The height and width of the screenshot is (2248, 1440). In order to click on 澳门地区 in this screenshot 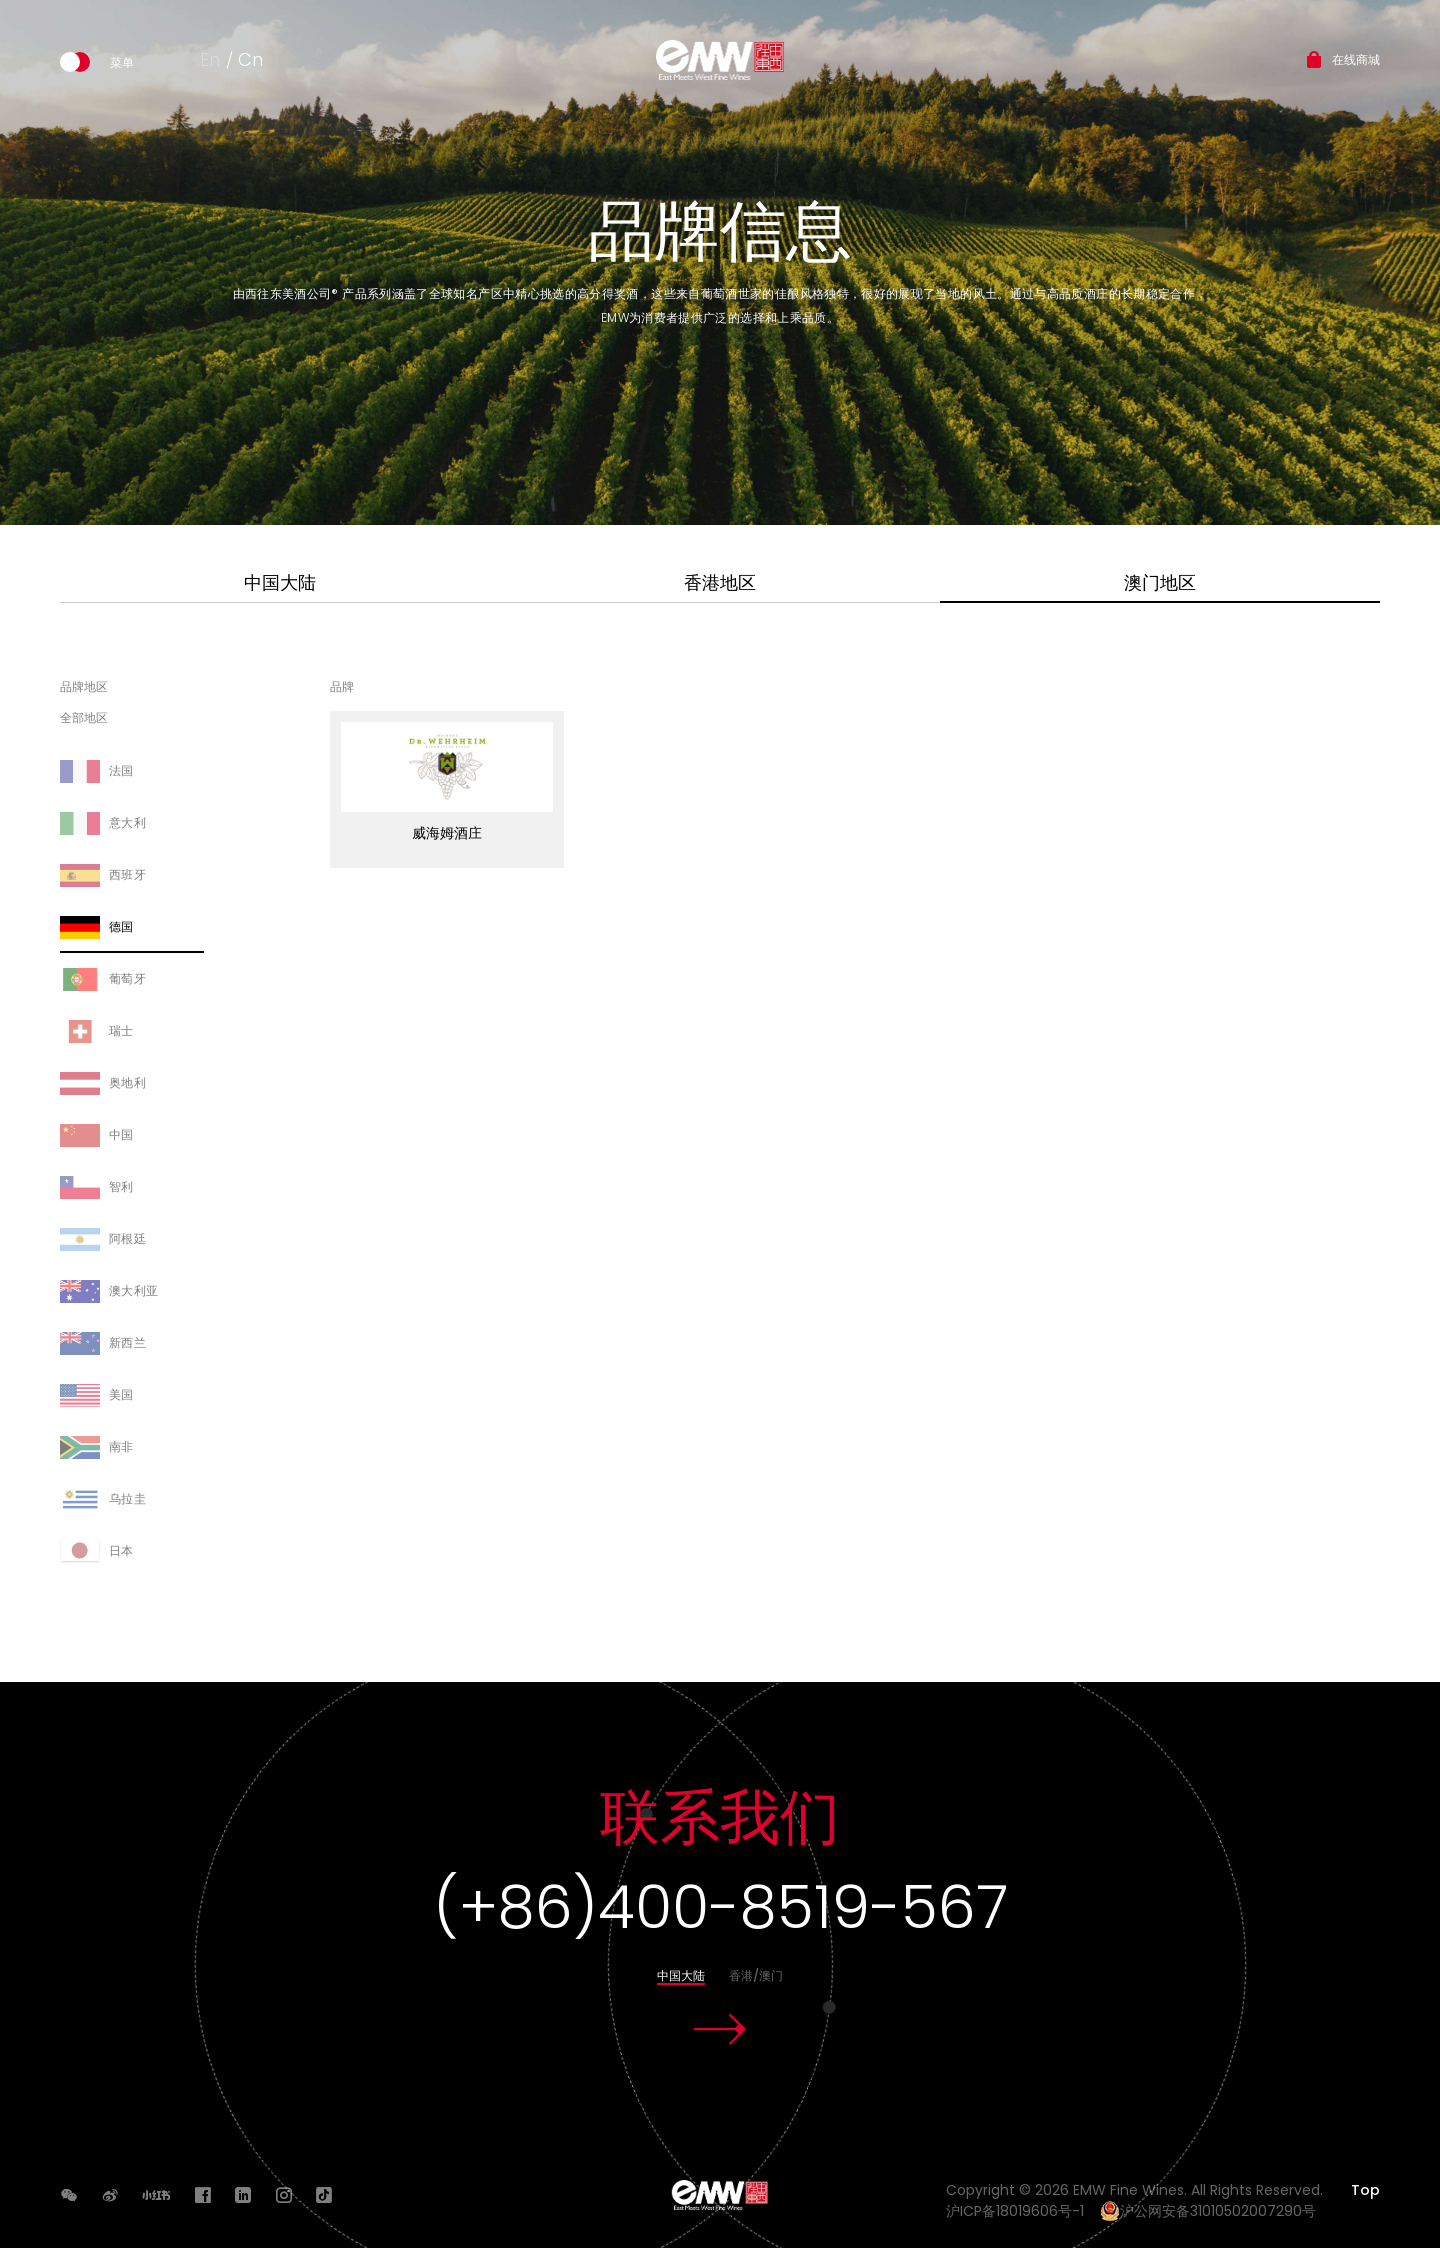, I will do `click(1160, 582)`.